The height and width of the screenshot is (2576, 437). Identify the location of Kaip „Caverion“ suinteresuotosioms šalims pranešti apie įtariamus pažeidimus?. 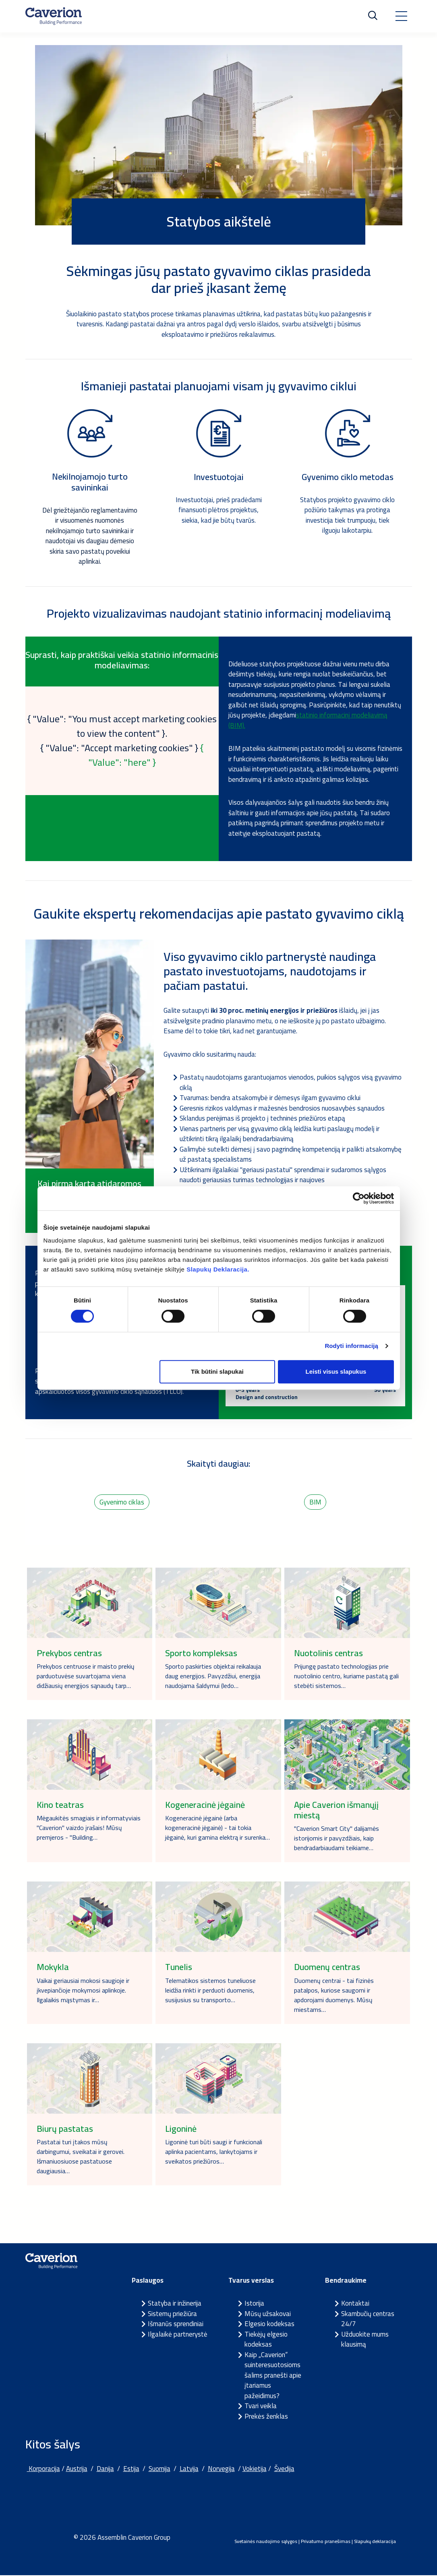
(272, 2376).